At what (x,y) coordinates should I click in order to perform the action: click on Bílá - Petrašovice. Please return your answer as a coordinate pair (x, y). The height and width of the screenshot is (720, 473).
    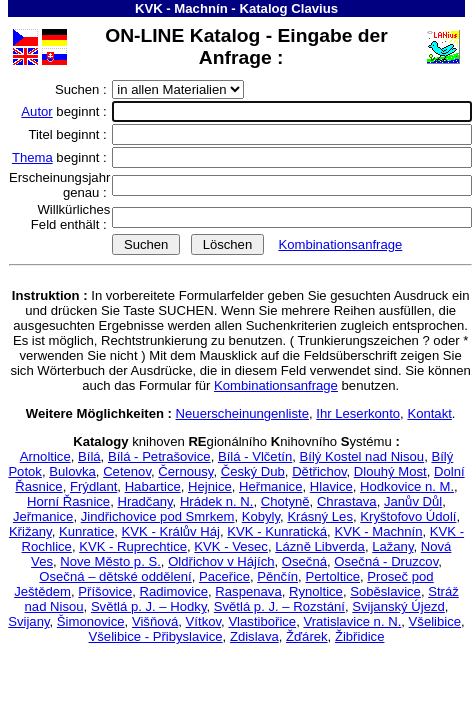
    Looking at the image, I should click on (159, 456).